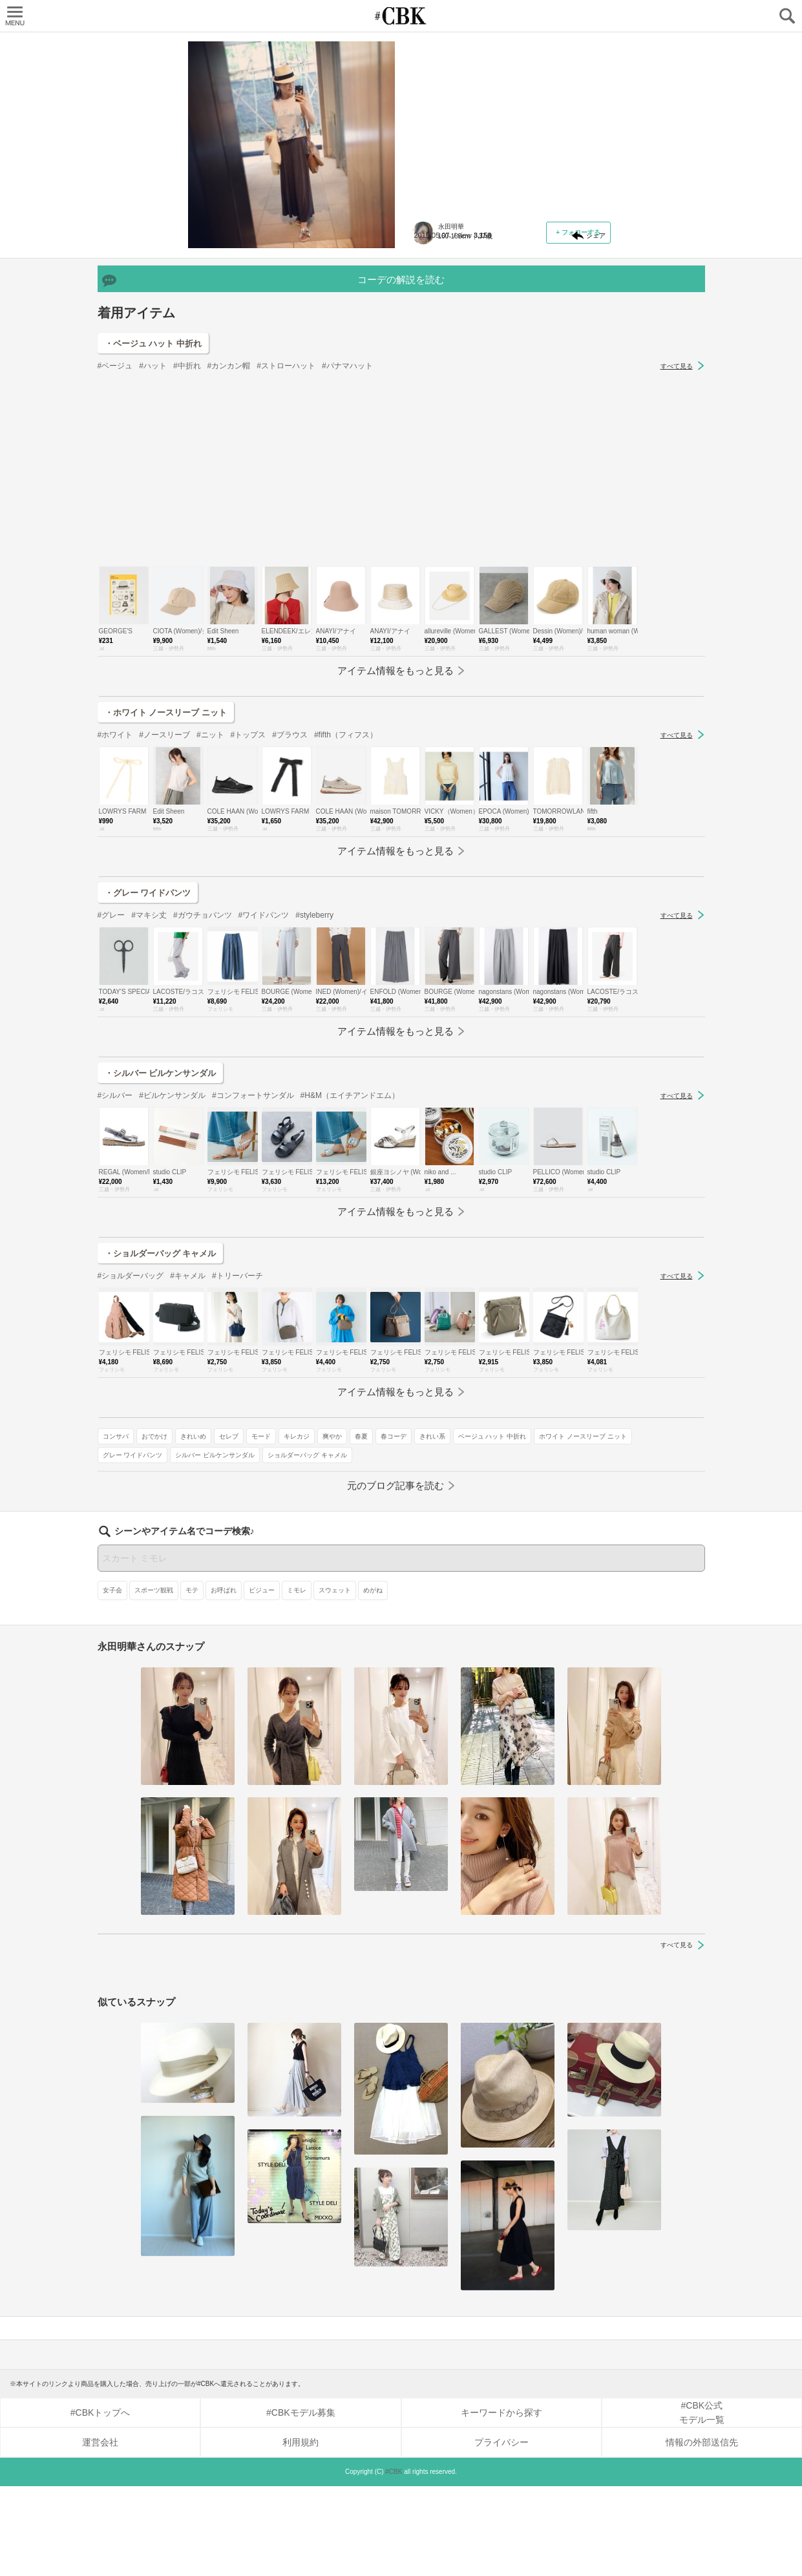  What do you see at coordinates (509, 120) in the screenshot?
I see `夏の注目アイテムは "とろみ" がキーワード！` at bounding box center [509, 120].